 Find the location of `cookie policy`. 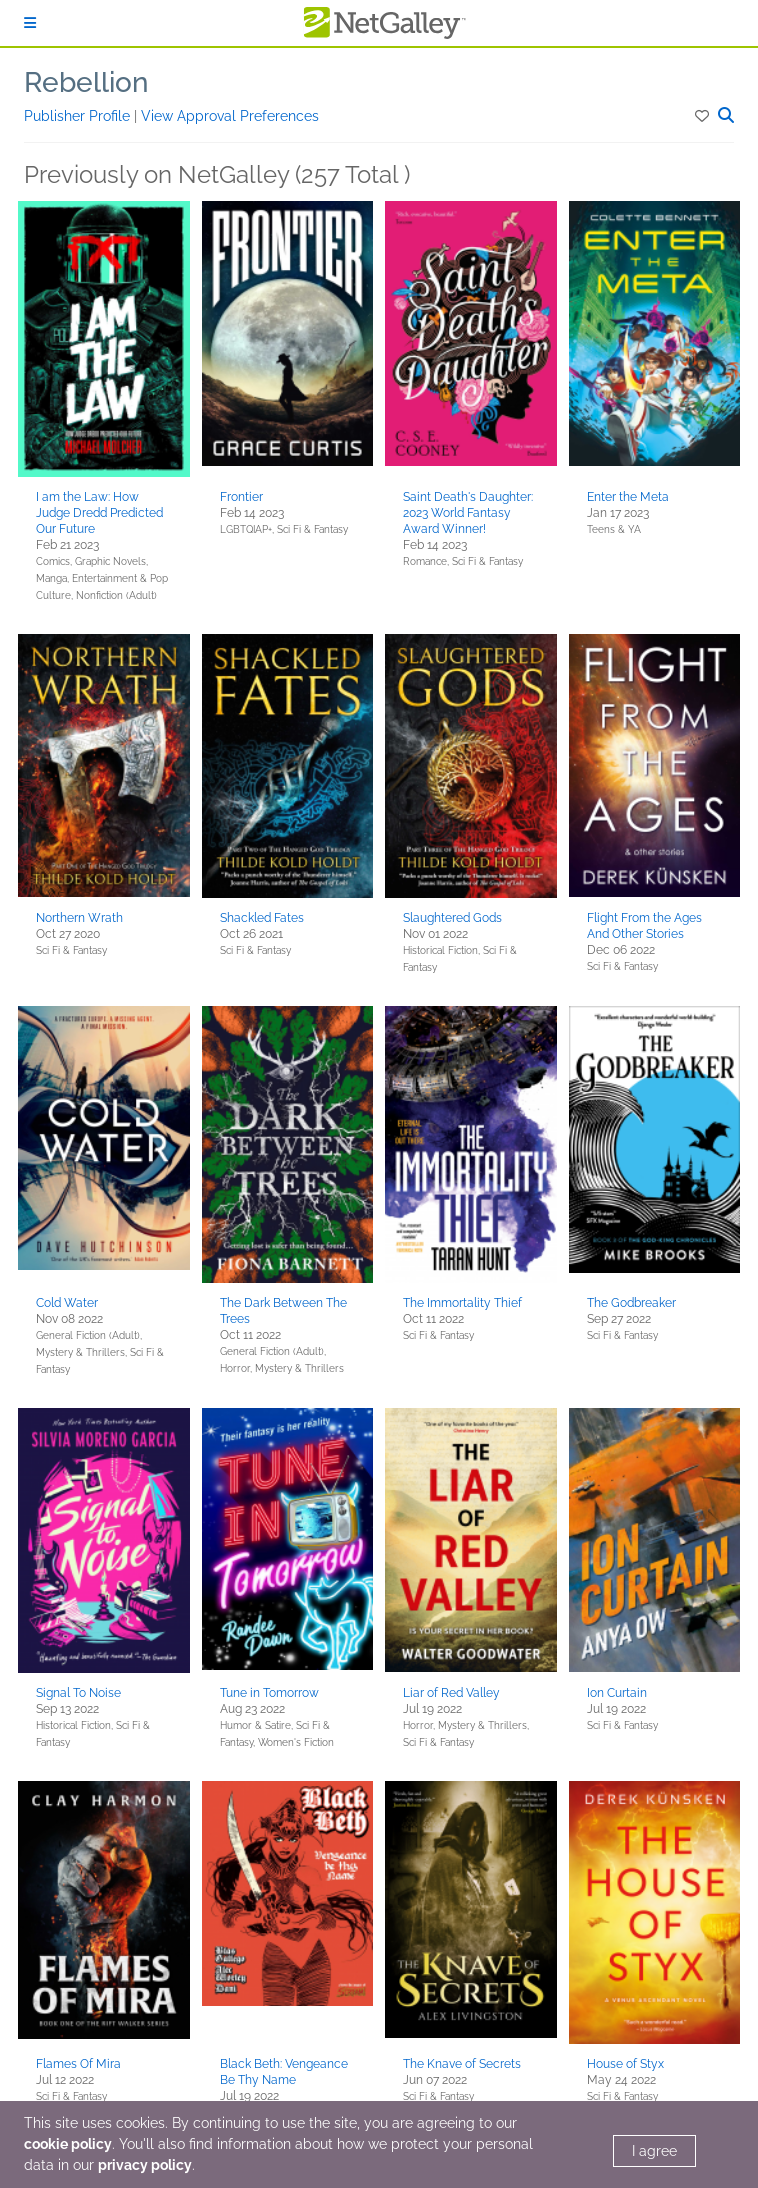

cookie policy is located at coordinates (68, 2144).